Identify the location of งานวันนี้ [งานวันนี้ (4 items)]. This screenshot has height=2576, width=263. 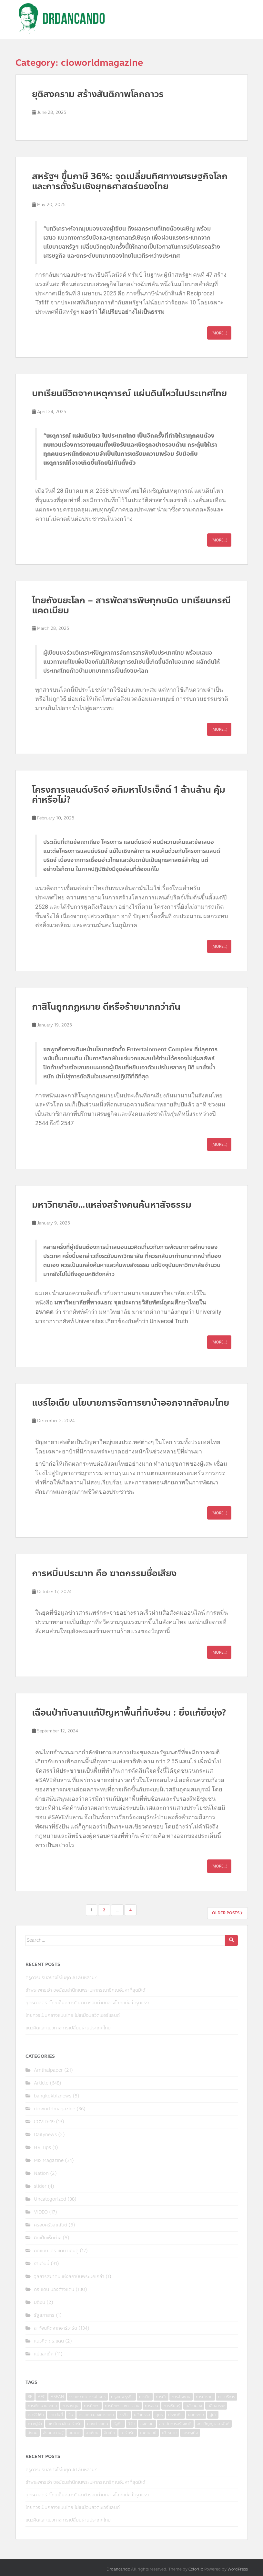
(56, 2415).